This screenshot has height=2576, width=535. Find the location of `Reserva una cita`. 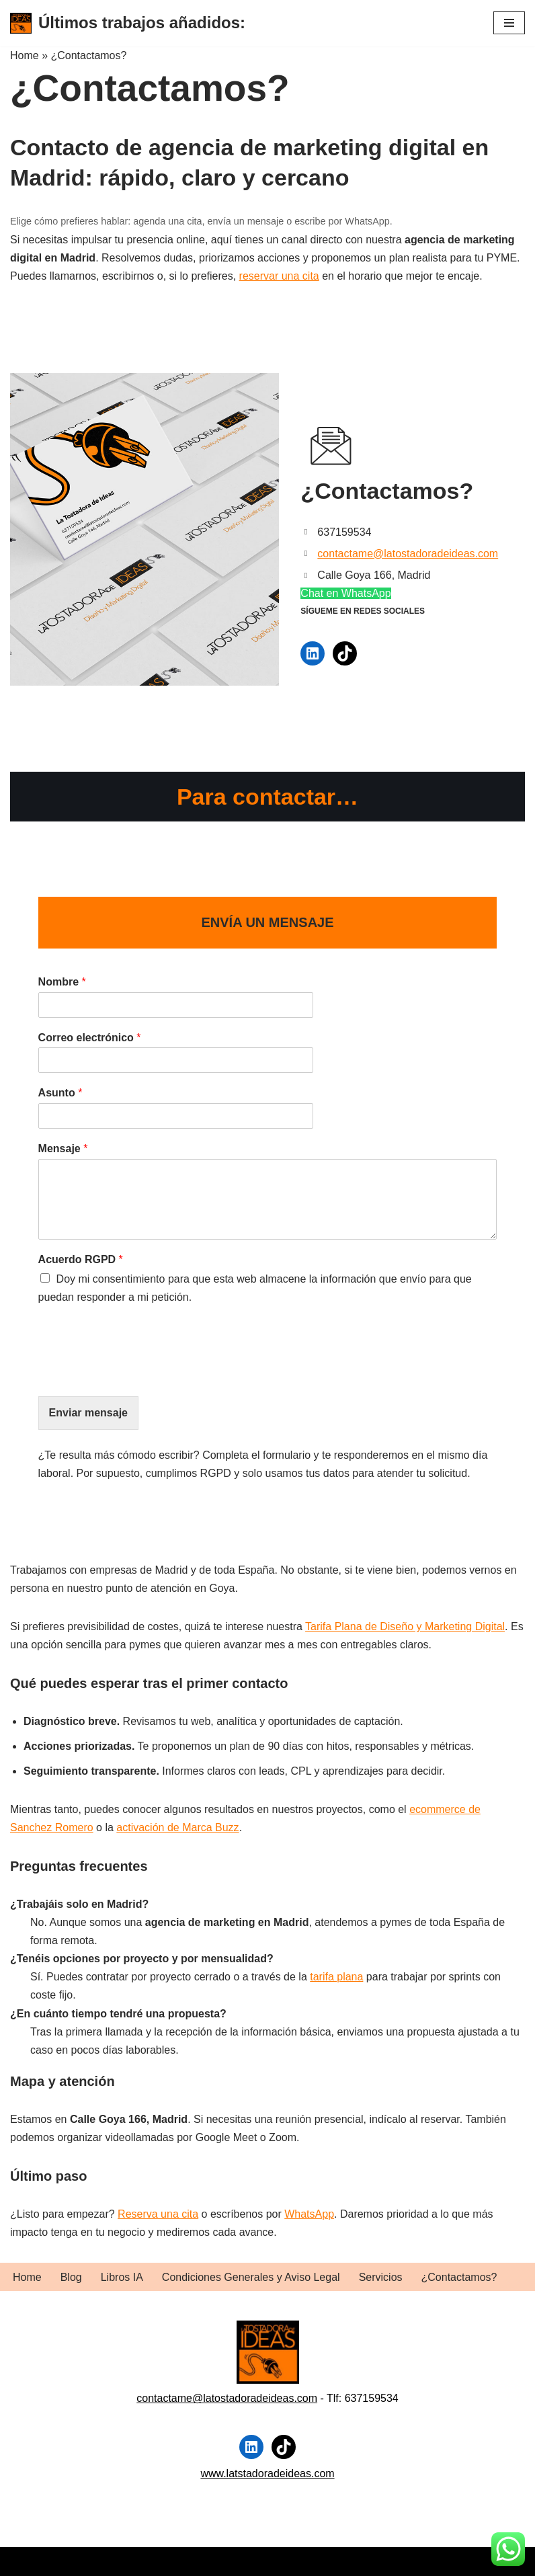

Reserva una cita is located at coordinates (158, 2215).